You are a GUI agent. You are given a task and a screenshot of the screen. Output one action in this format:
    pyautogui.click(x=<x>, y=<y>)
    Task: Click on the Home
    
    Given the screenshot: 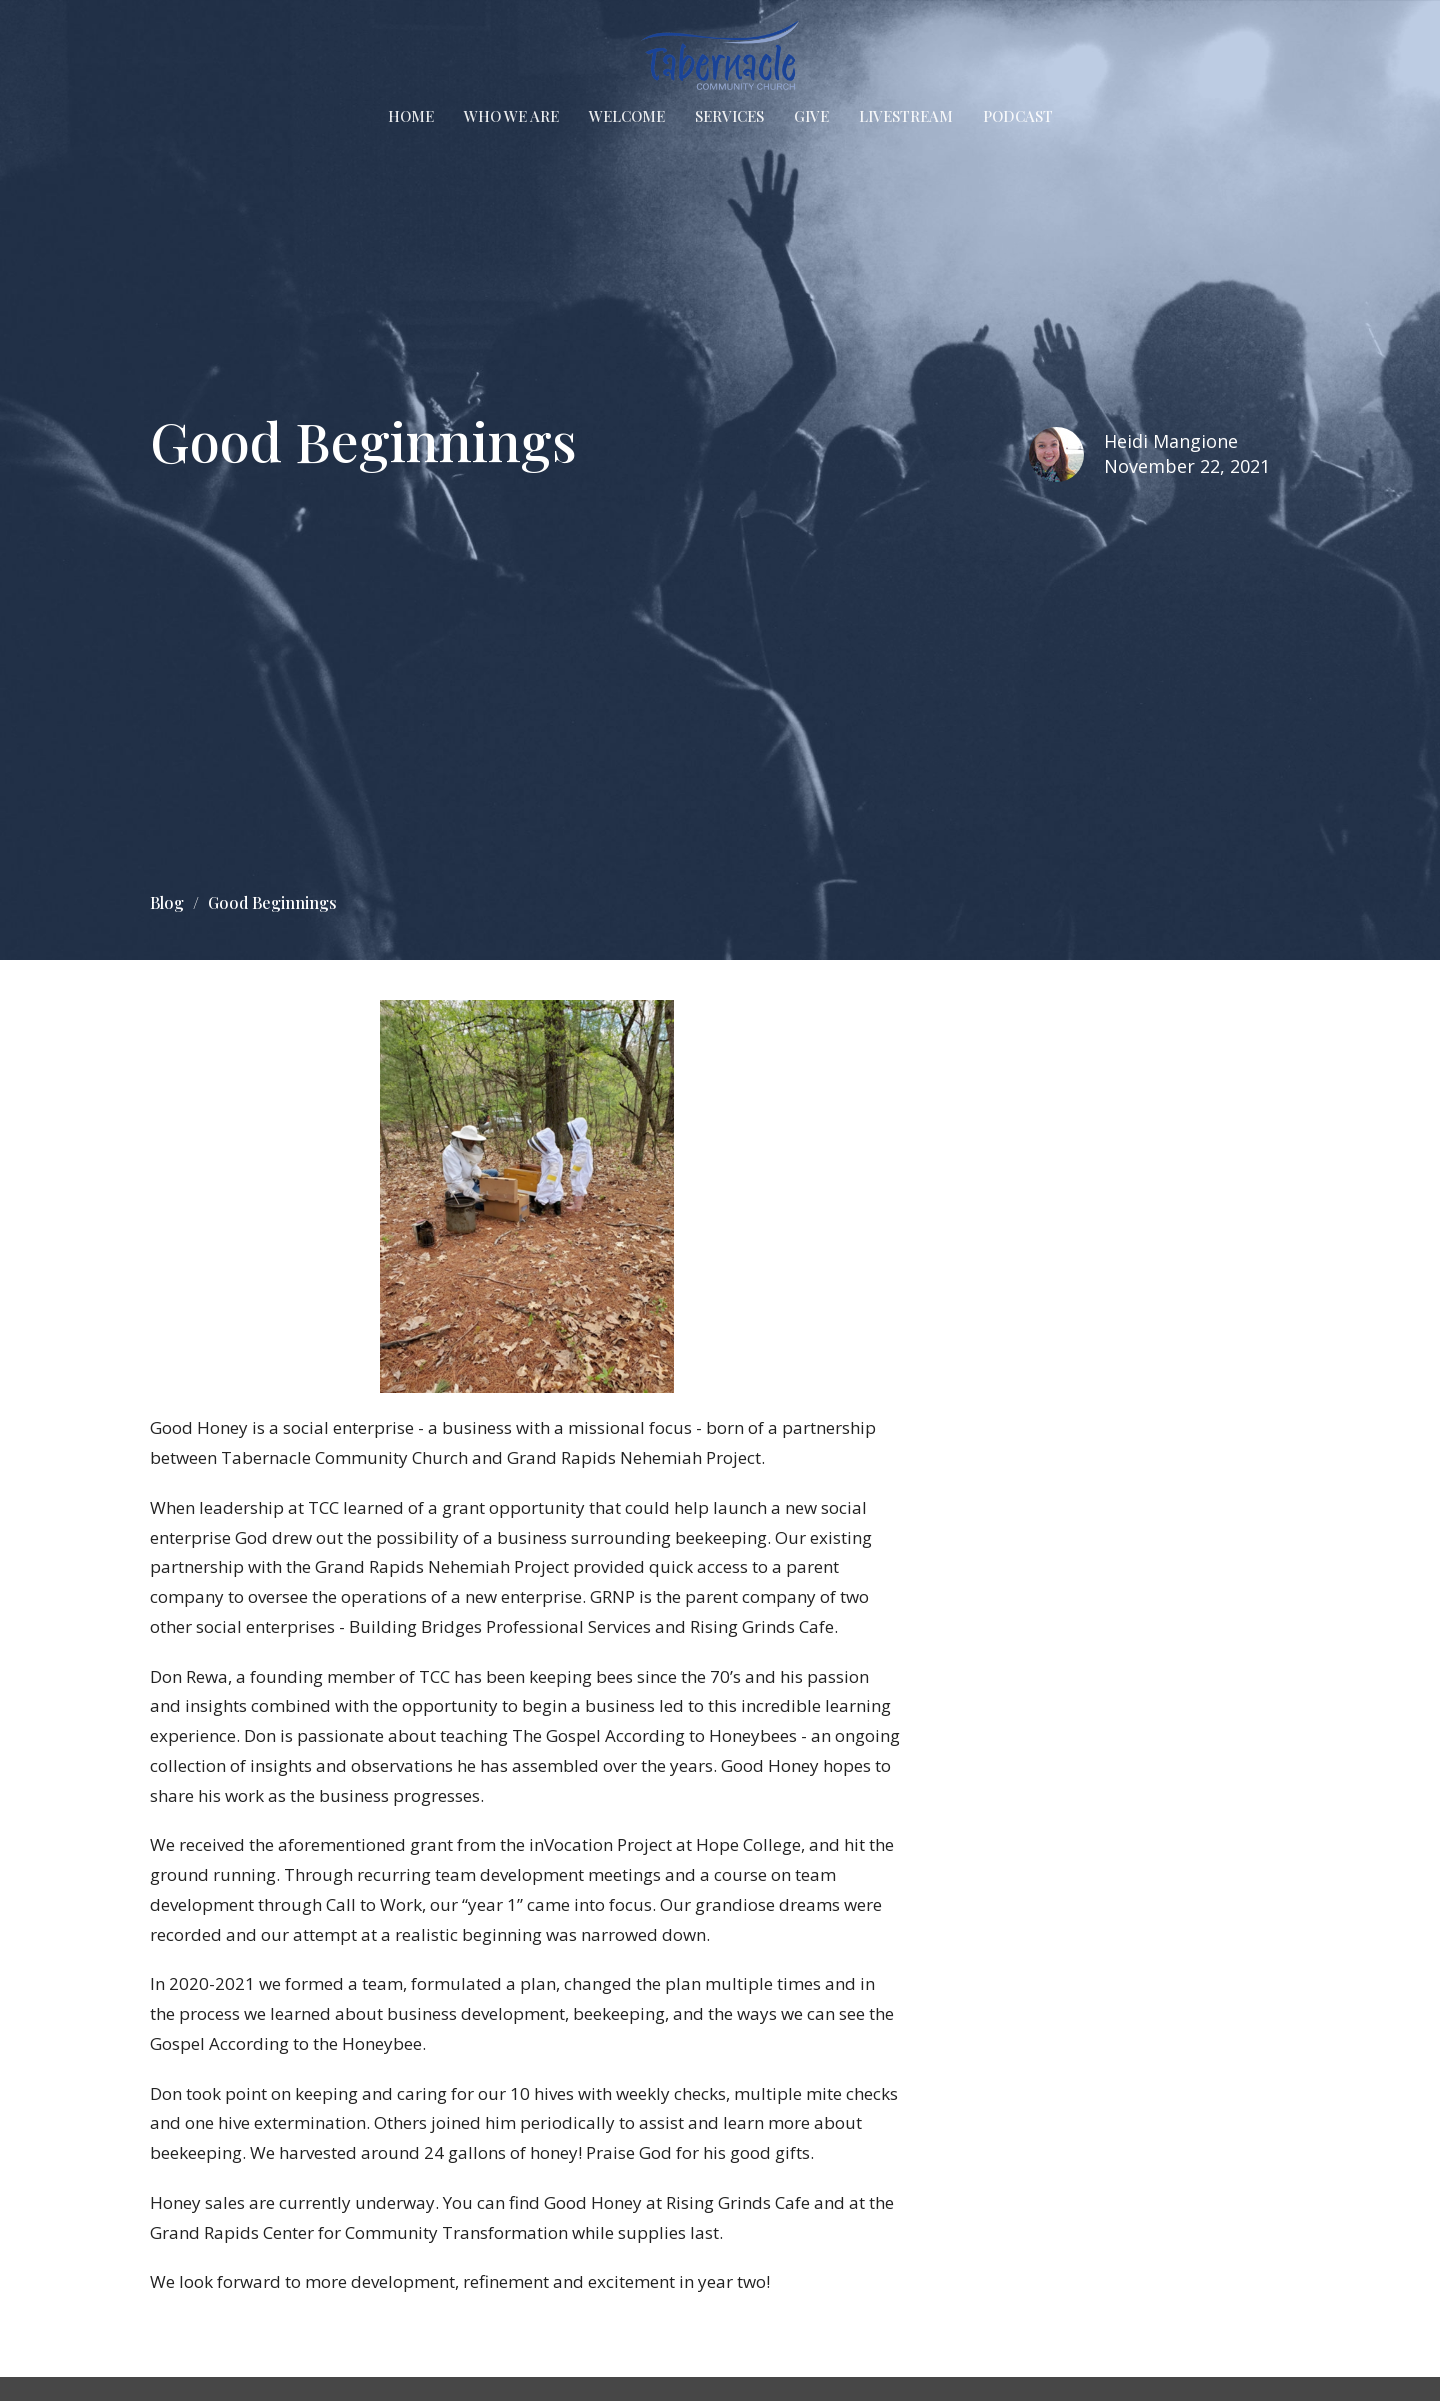 What is the action you would take?
    pyautogui.click(x=411, y=116)
    